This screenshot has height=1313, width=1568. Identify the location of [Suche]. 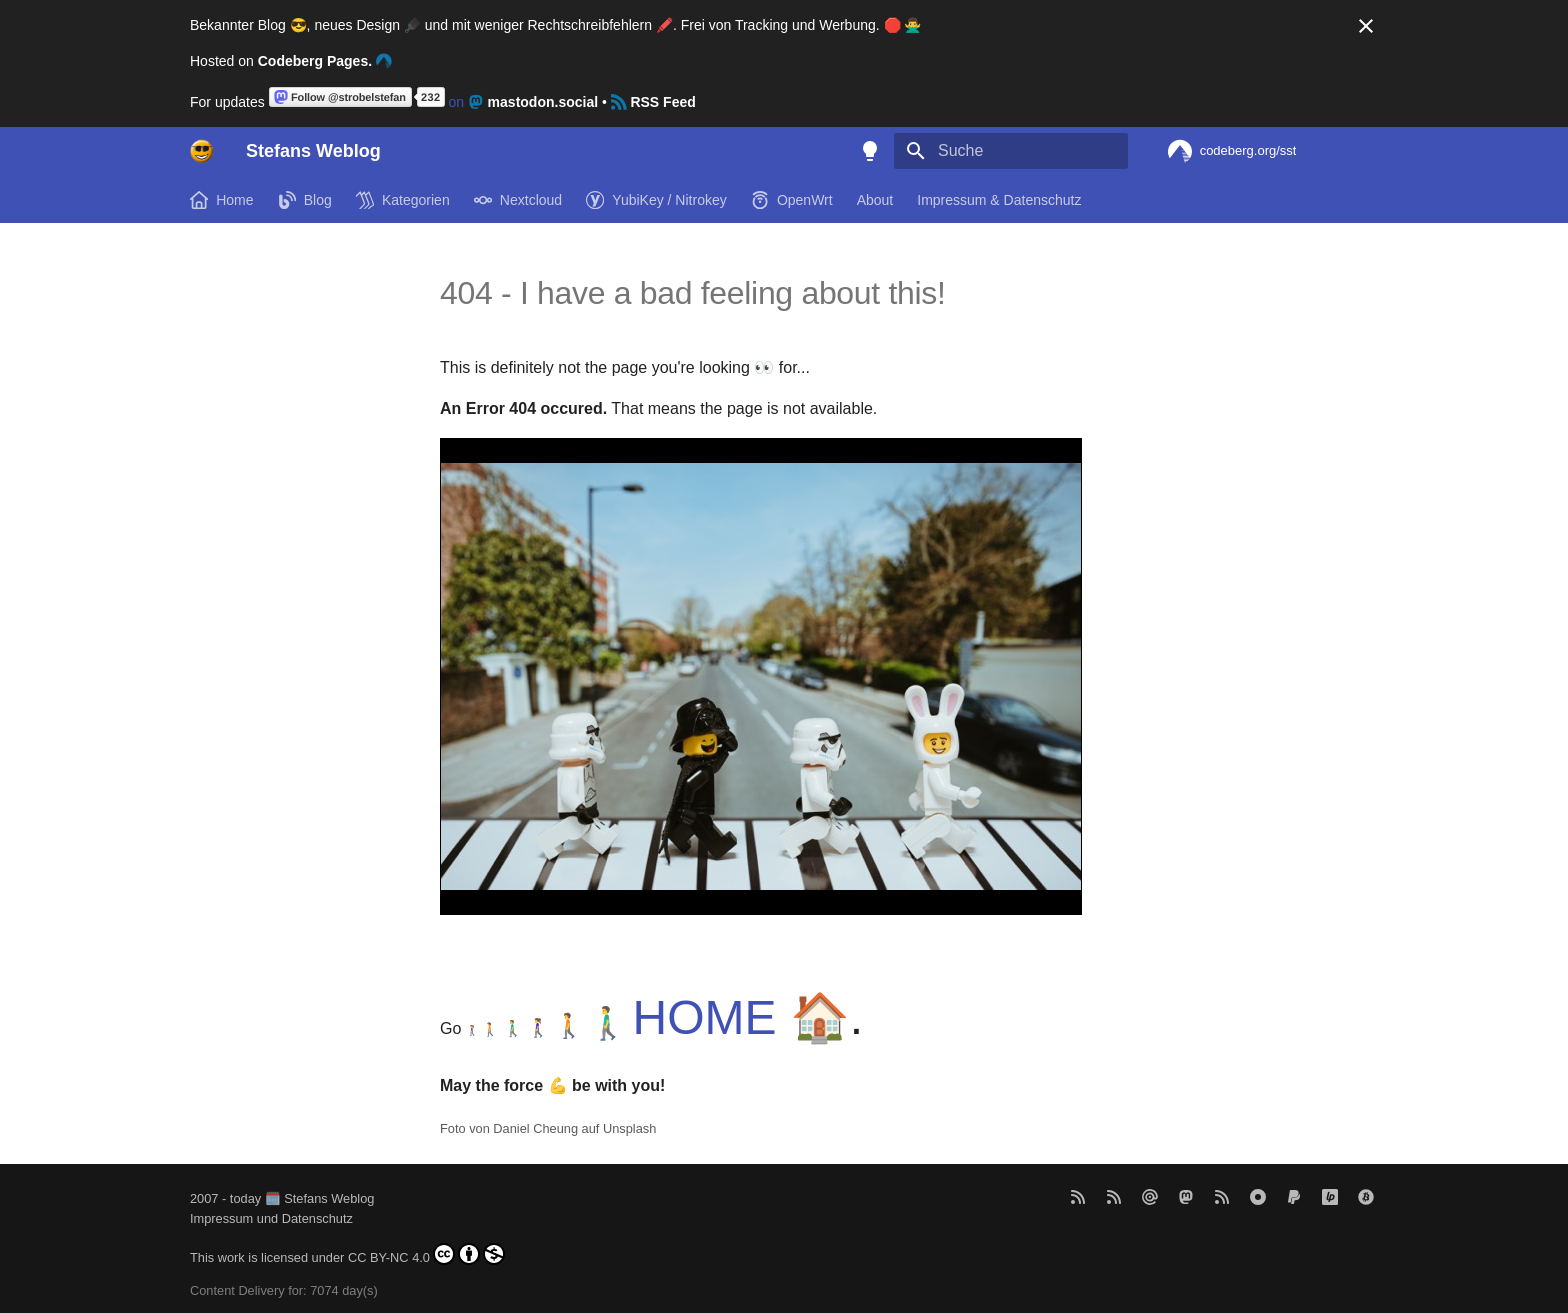
(1011, 151).